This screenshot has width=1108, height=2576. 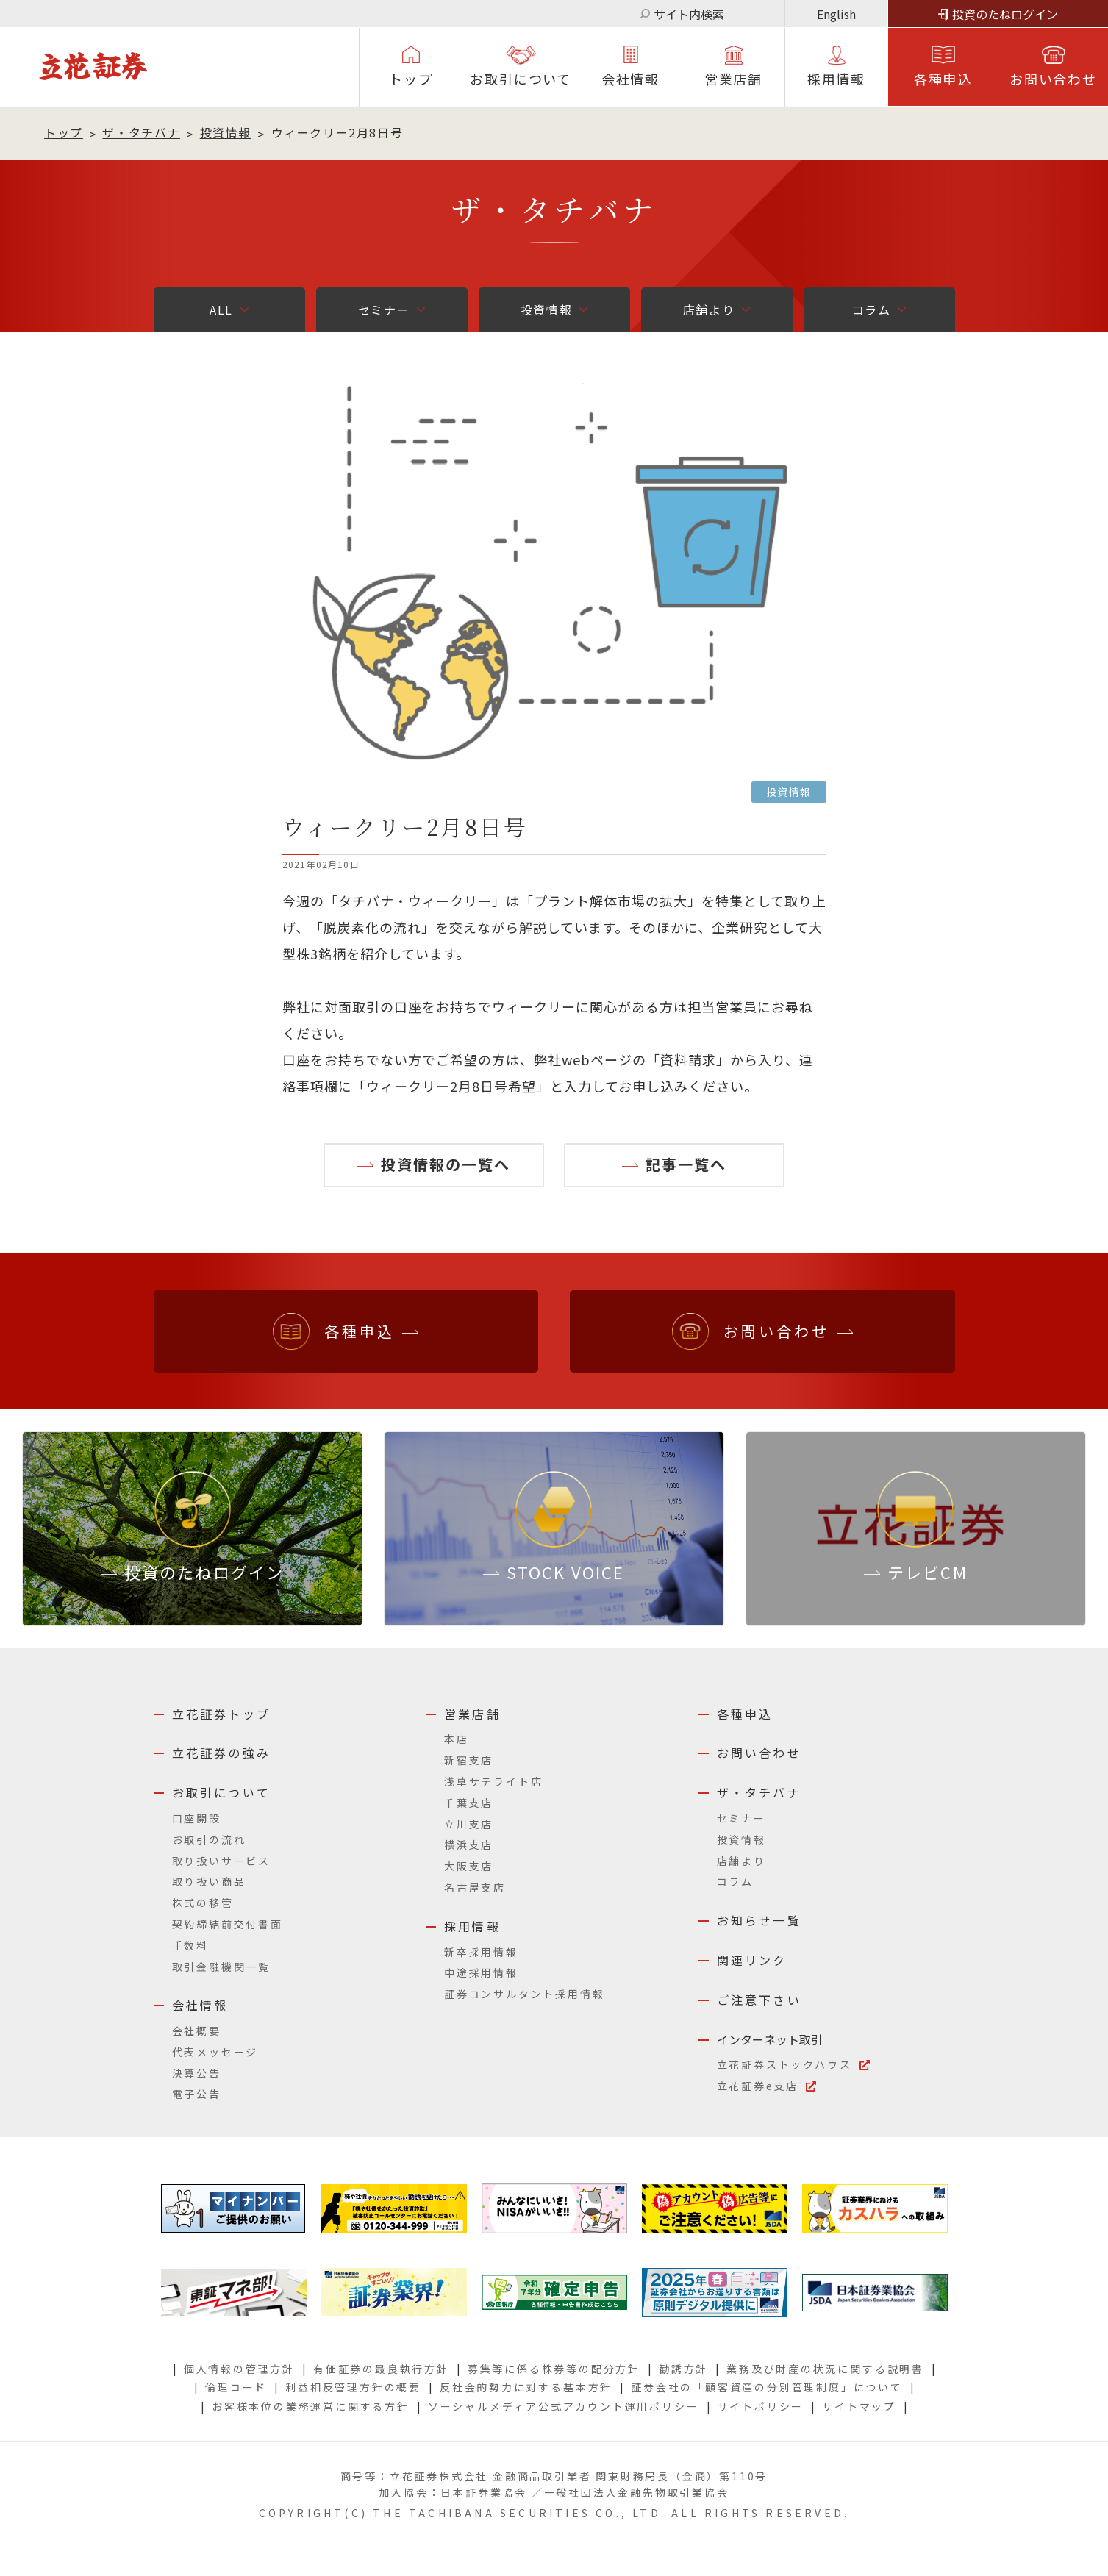 I want to click on セミナー, so click(x=384, y=309).